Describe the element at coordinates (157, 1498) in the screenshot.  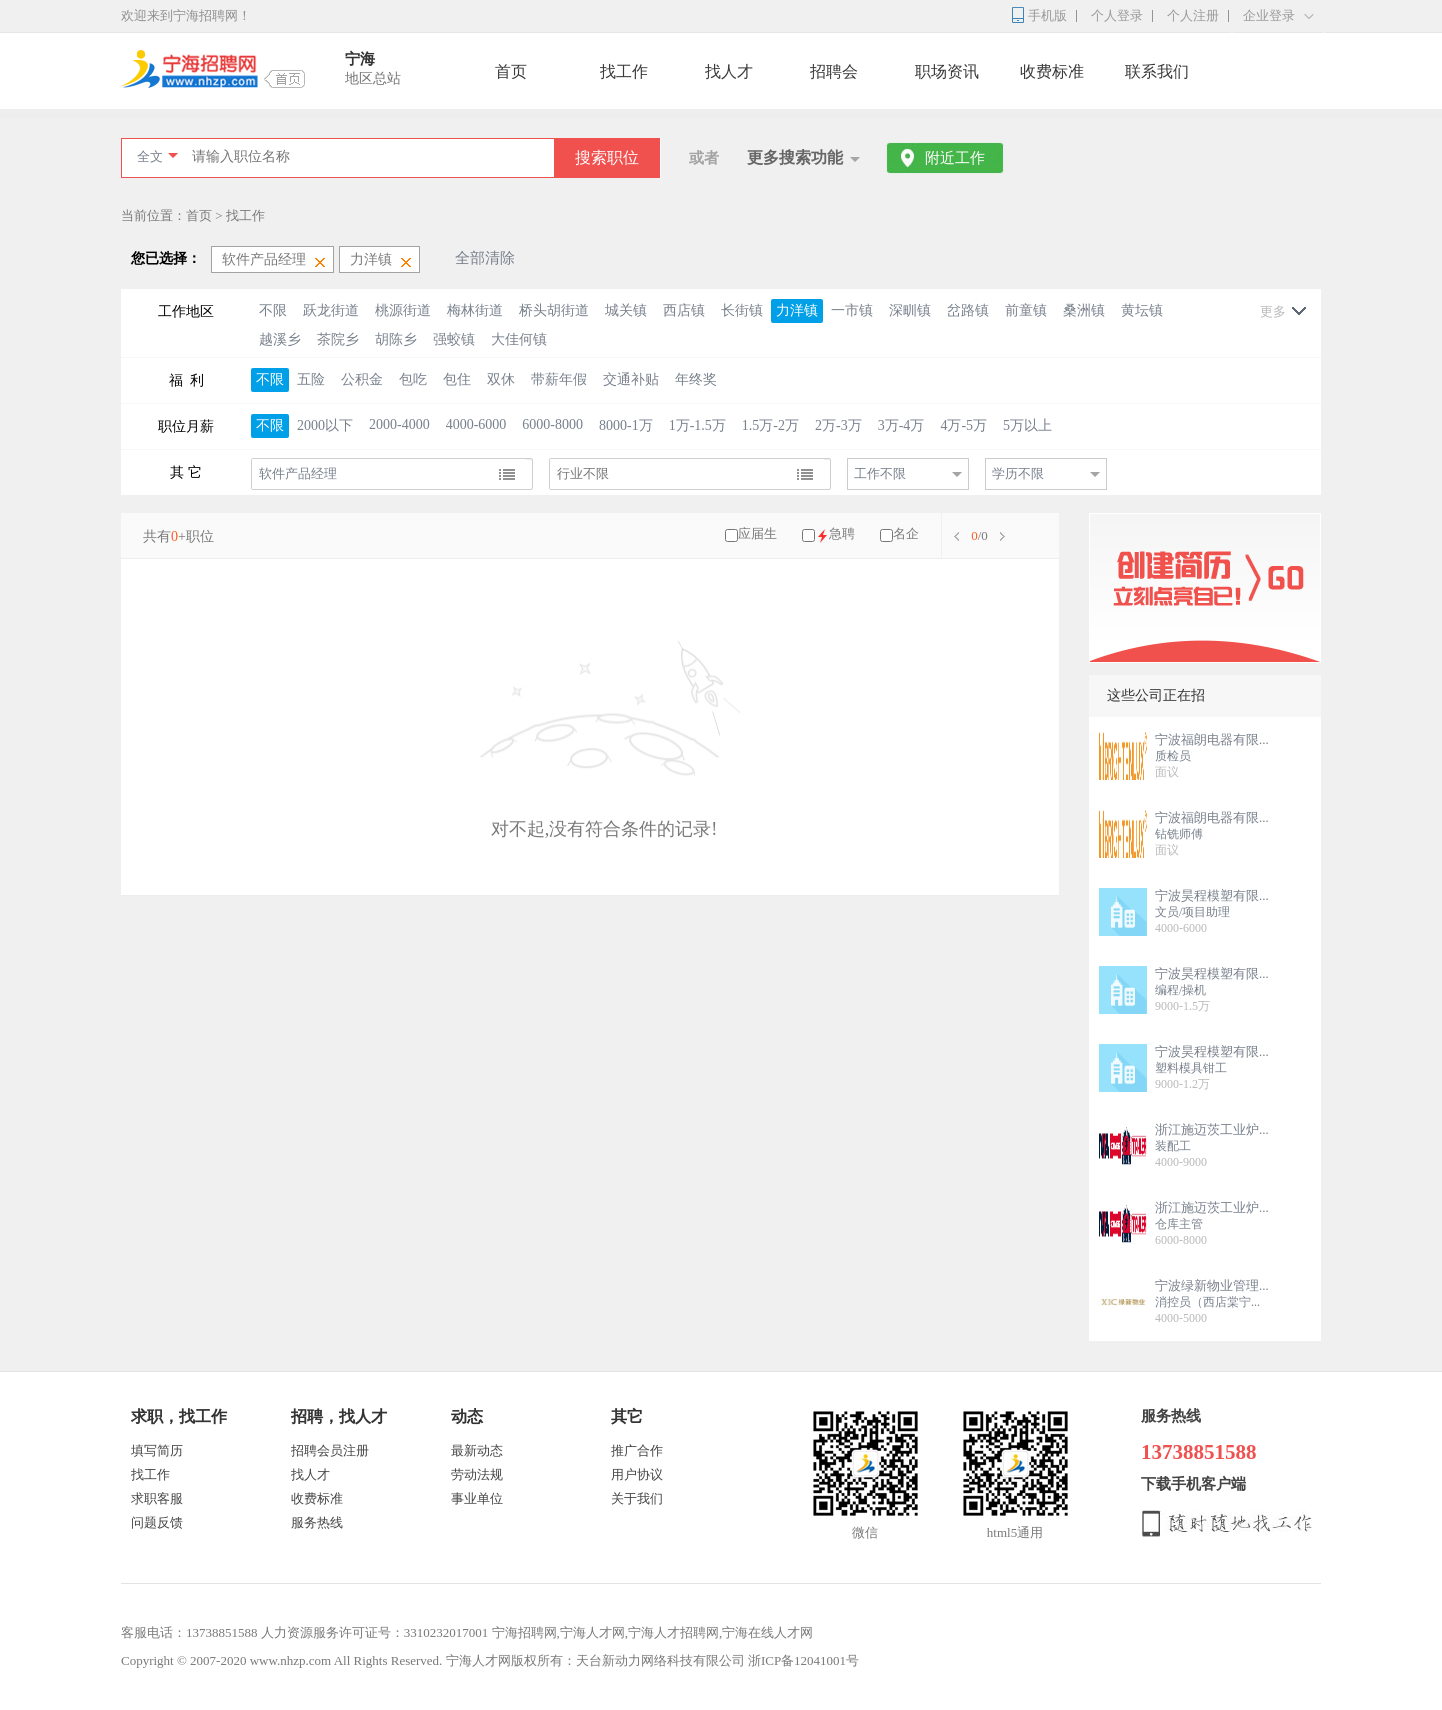
I see `求职客服` at that location.